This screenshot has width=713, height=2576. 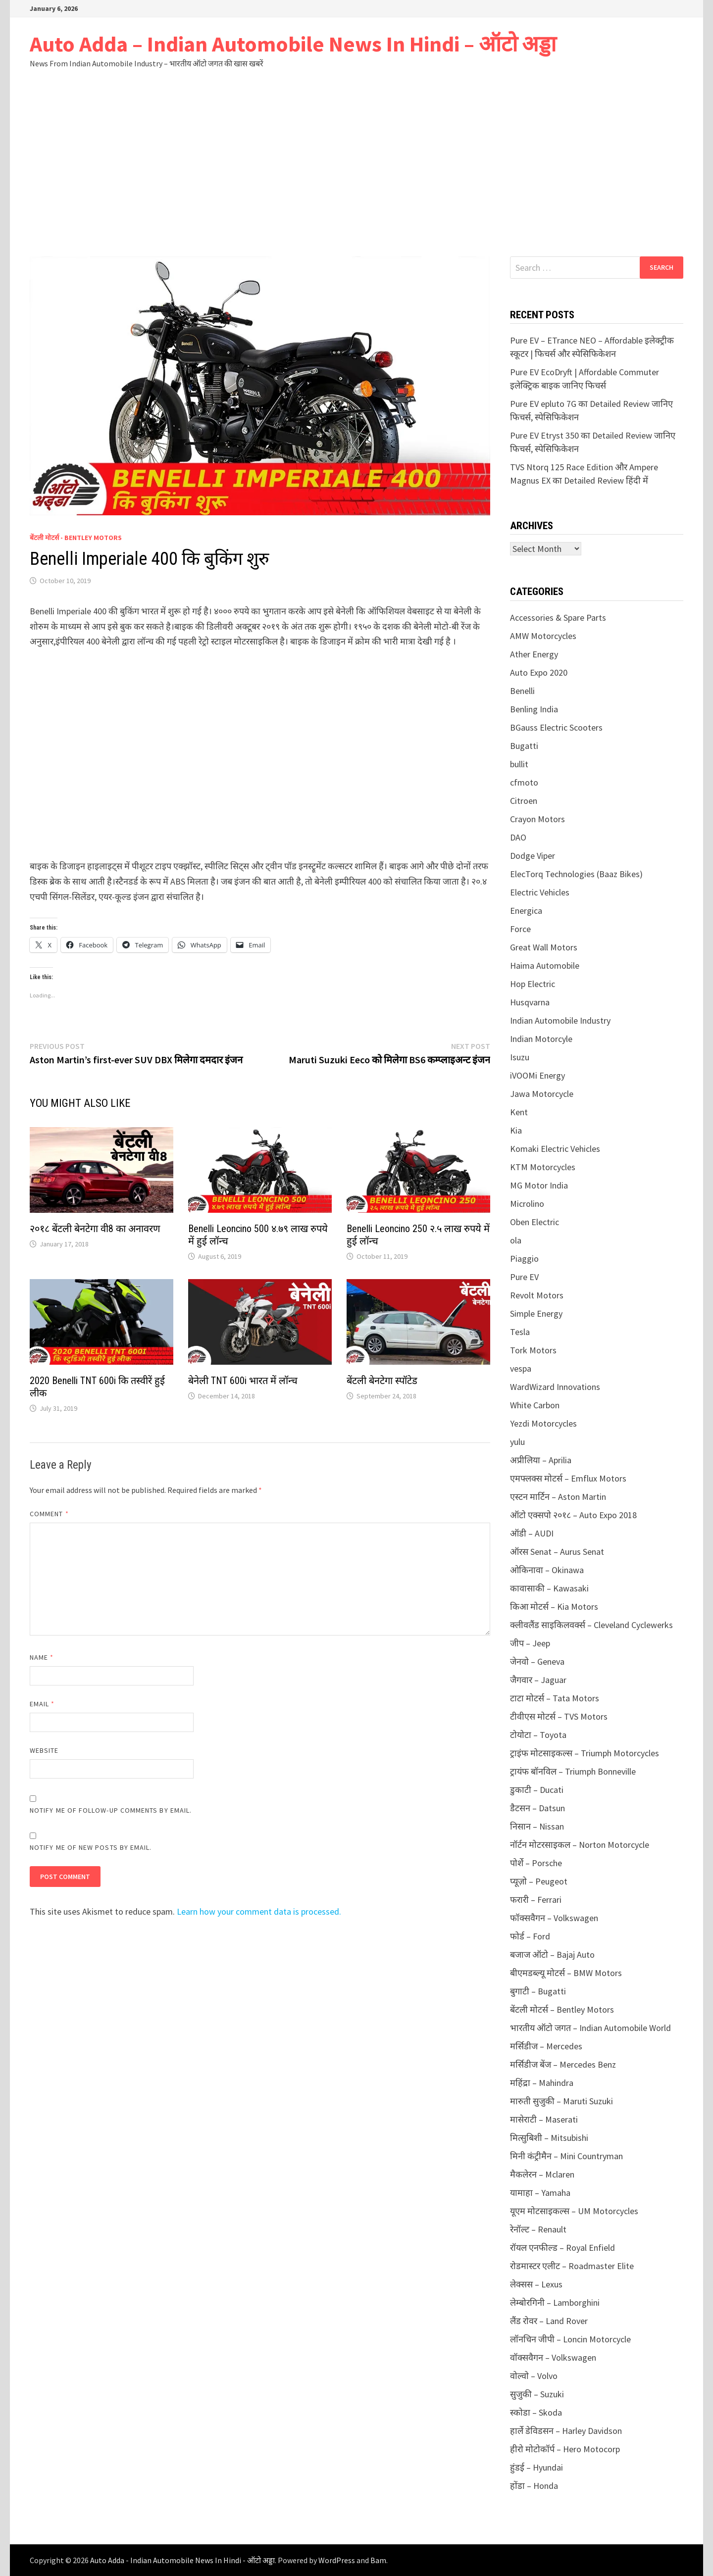 What do you see at coordinates (543, 1423) in the screenshot?
I see `Yezdi Motorcycles` at bounding box center [543, 1423].